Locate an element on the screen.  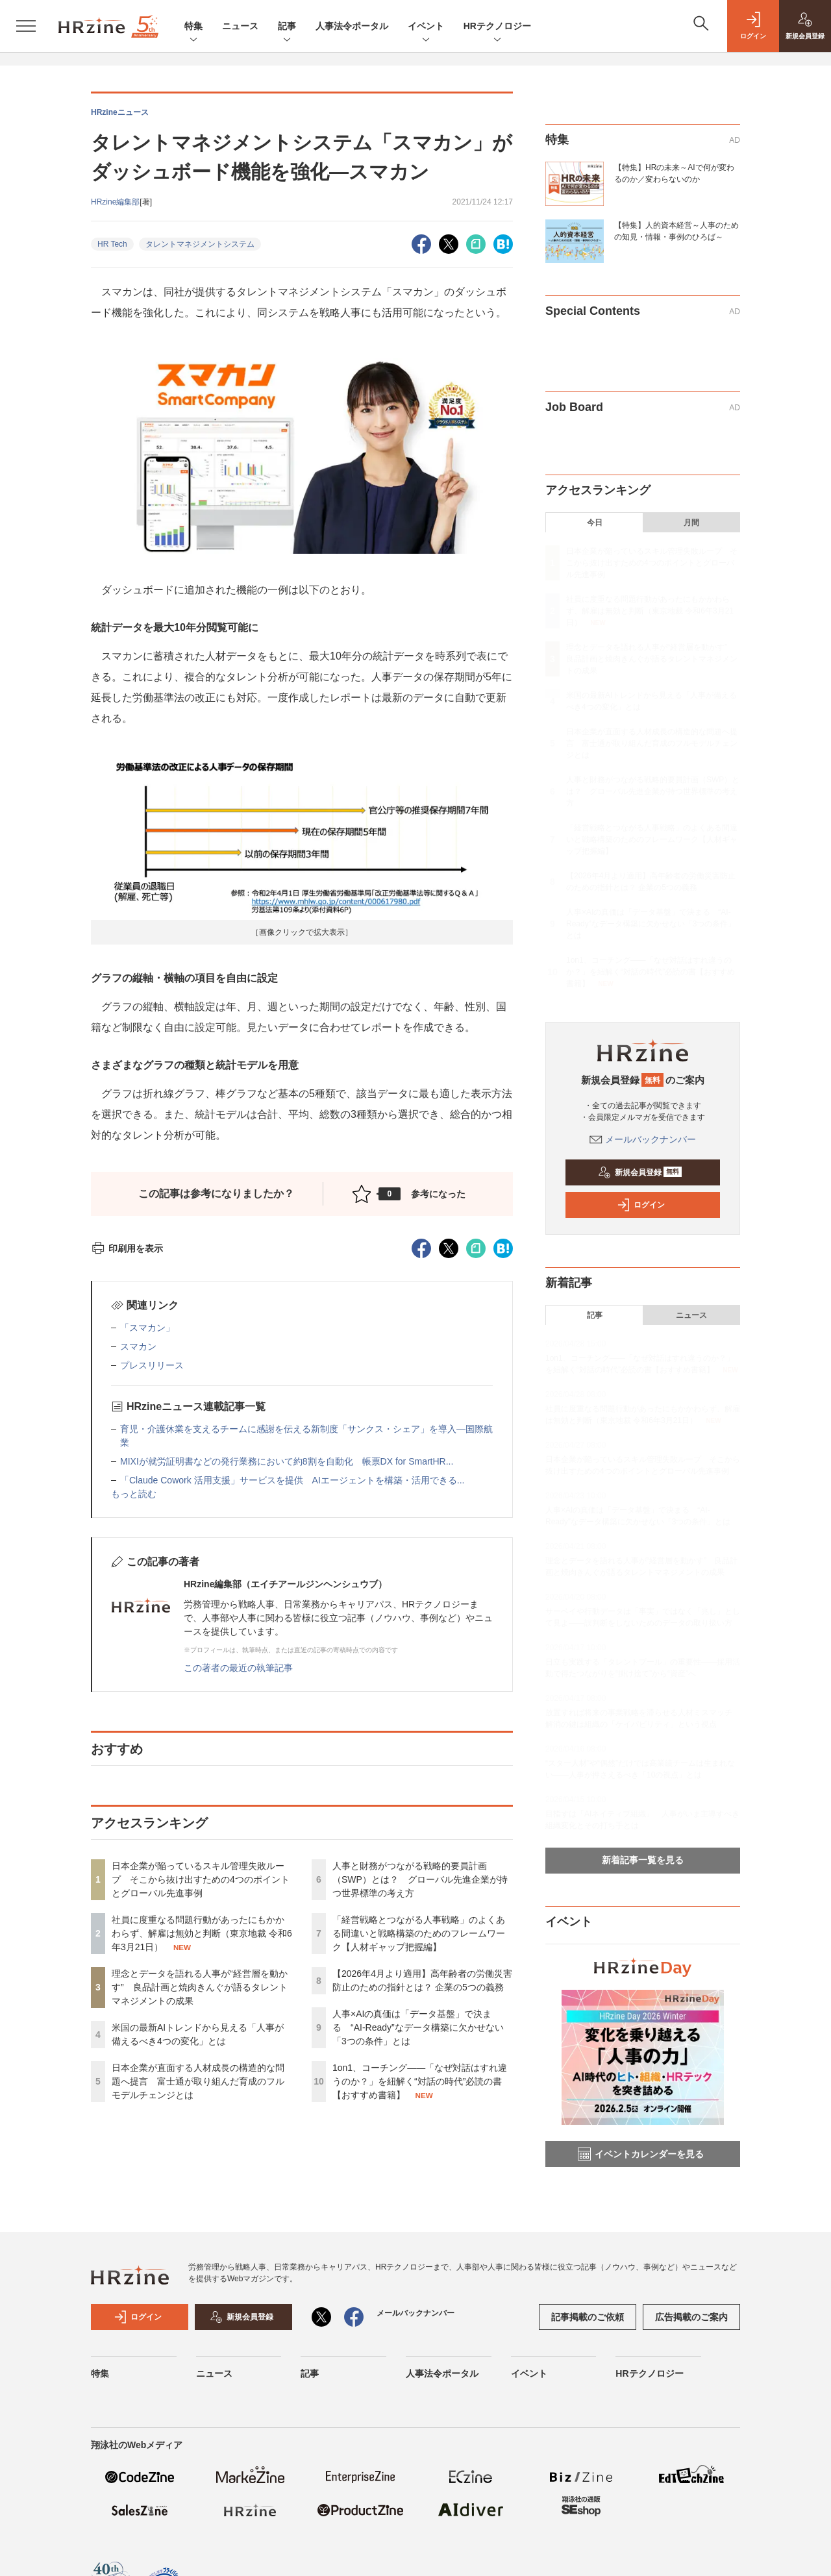
イベントカレンダーを見る is located at coordinates (641, 2154).